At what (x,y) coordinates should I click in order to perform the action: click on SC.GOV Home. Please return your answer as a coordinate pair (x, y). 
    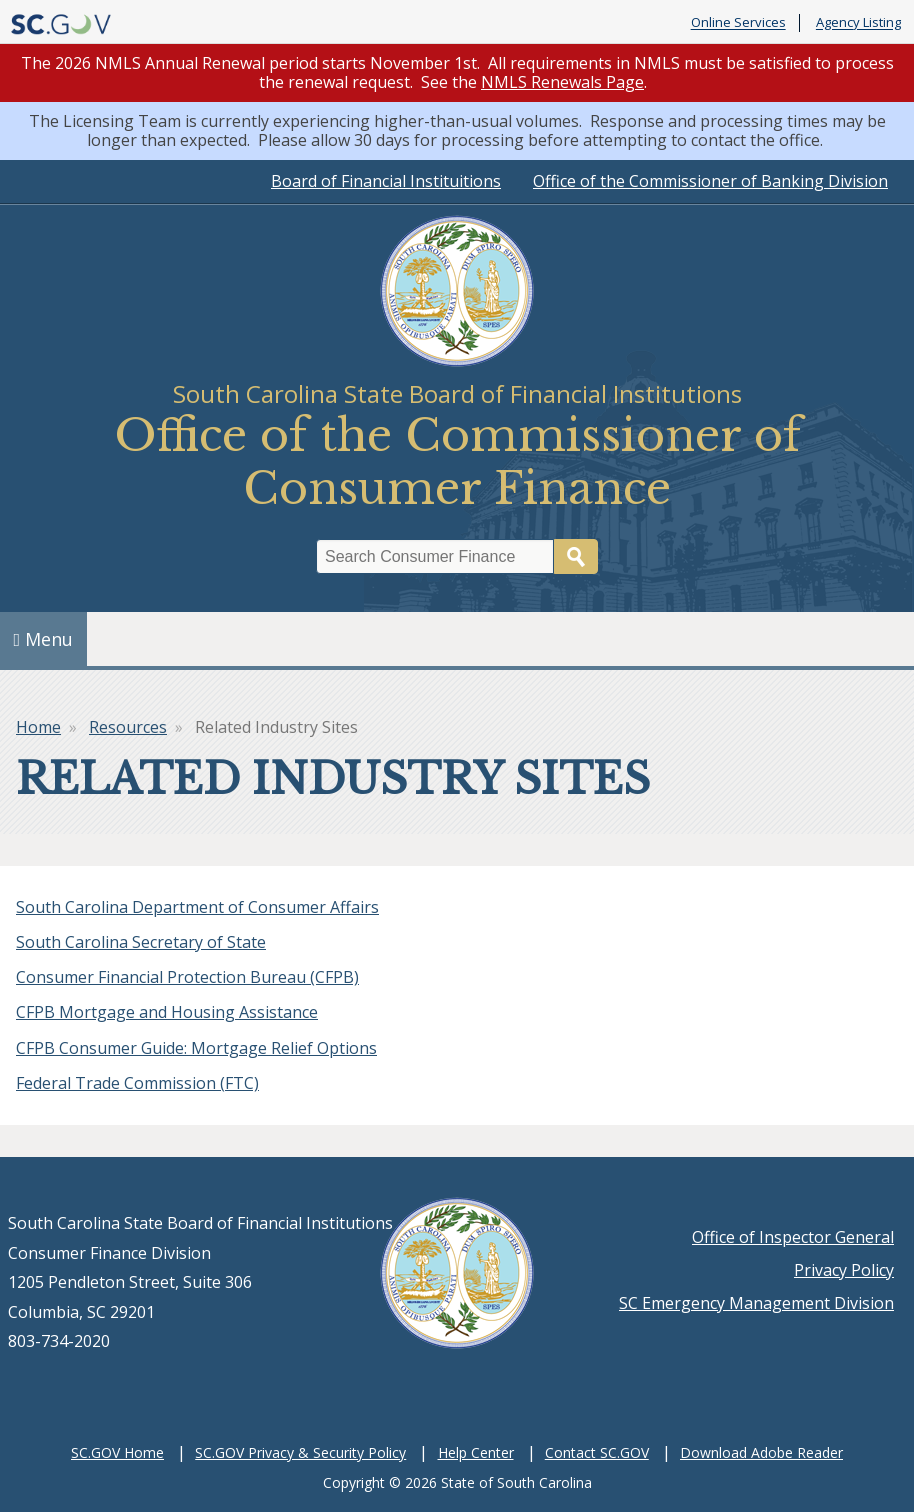
    Looking at the image, I should click on (117, 1452).